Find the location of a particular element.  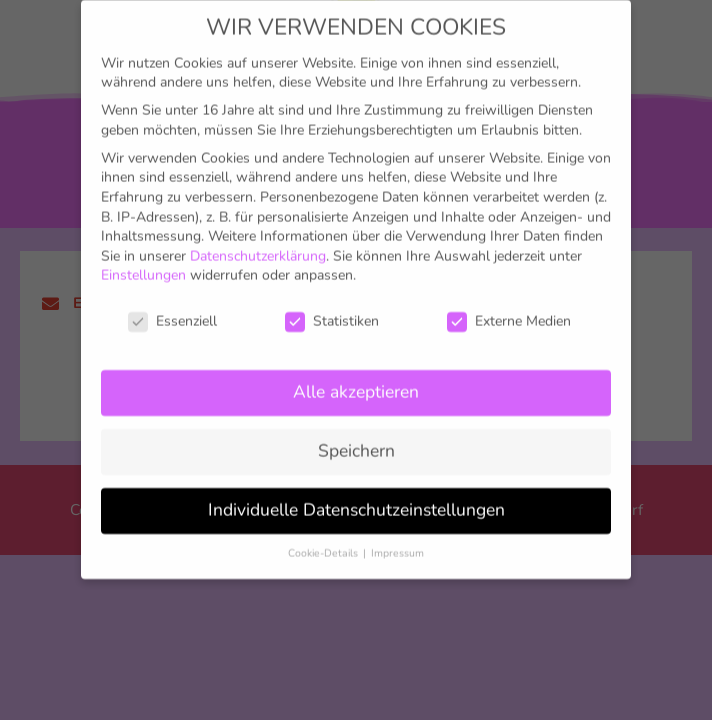

Individuelle Datenschutzeinstellungen [button] is located at coordinates (356, 487).